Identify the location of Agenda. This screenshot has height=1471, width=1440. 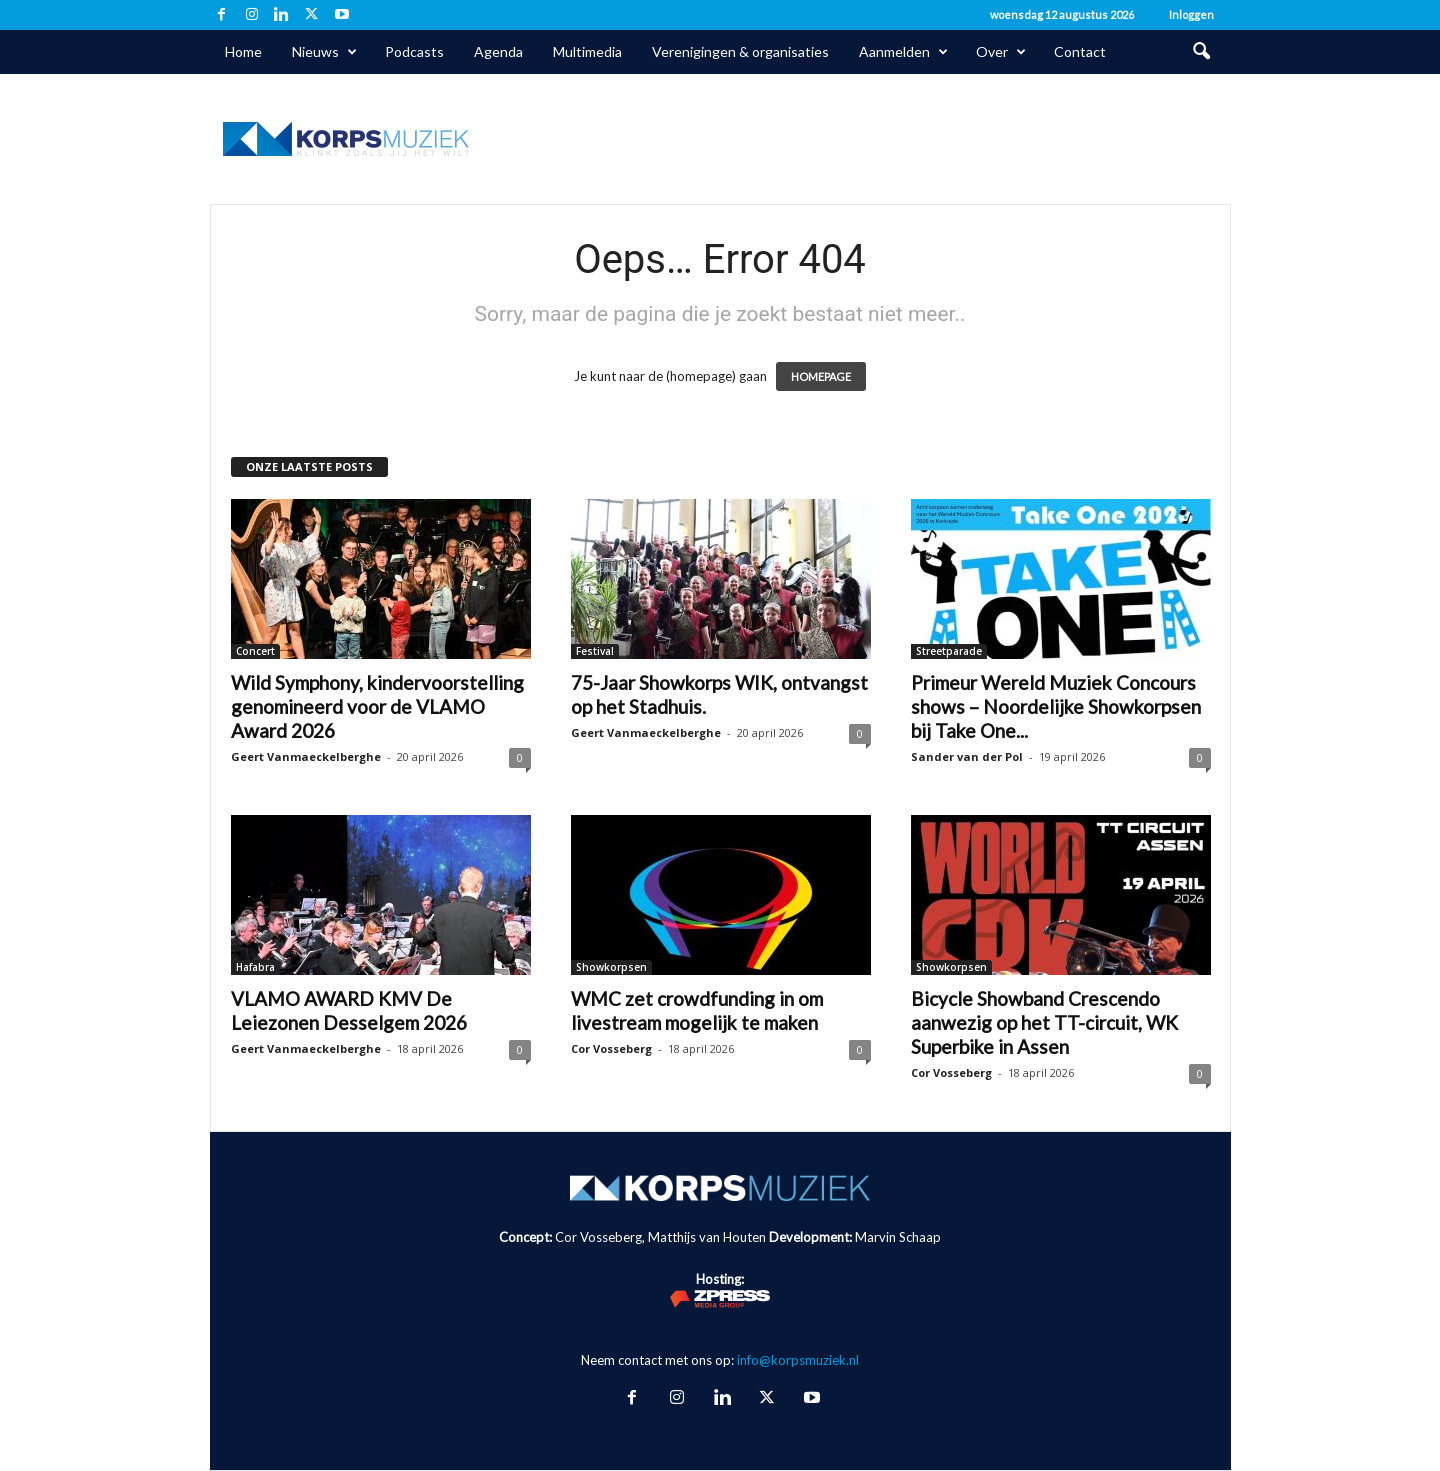
(498, 51).